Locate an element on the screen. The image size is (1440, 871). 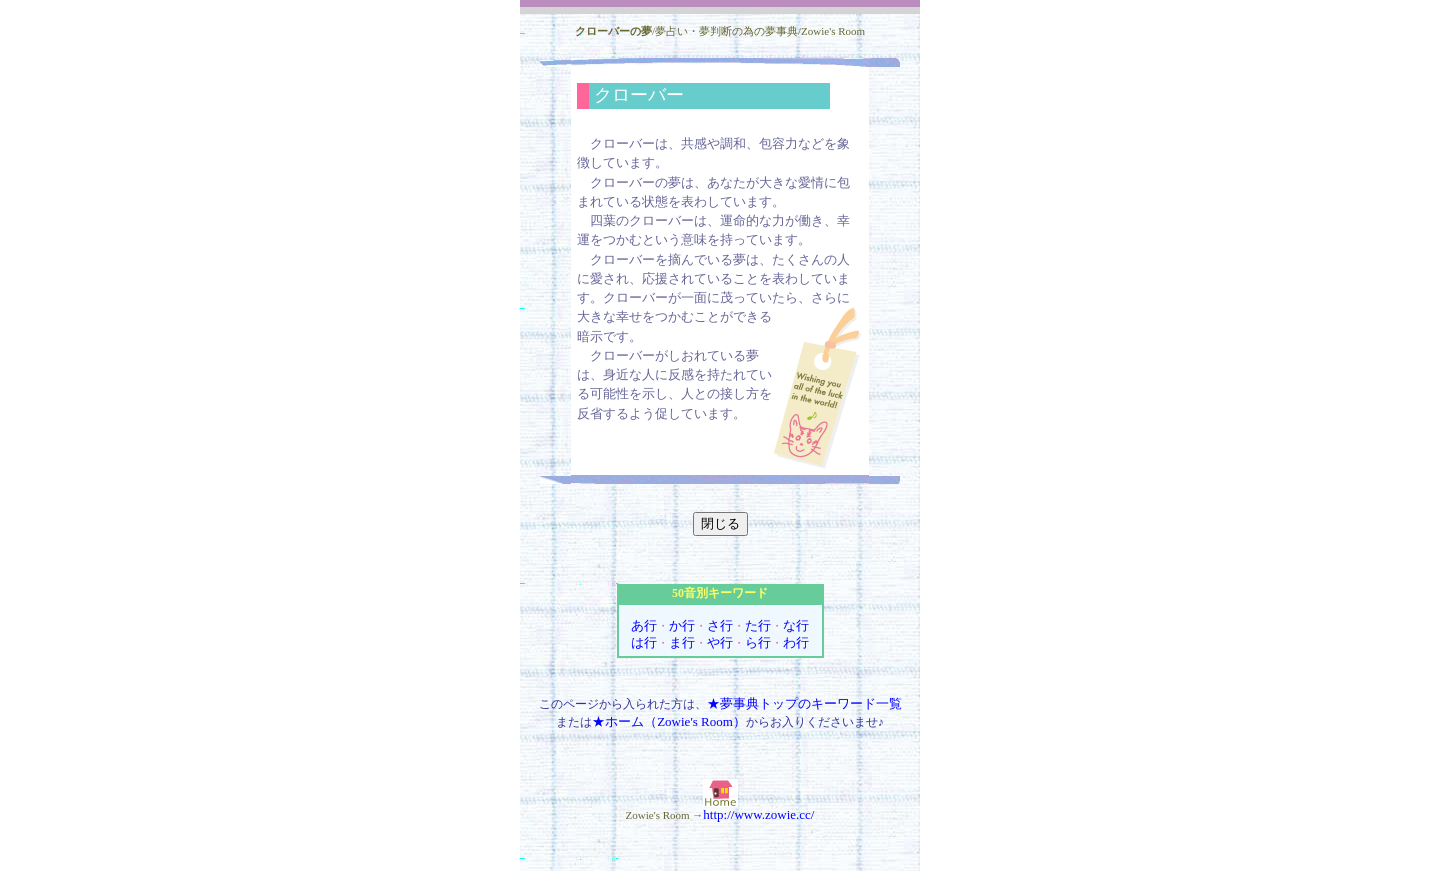
あ行 is located at coordinates (644, 625).